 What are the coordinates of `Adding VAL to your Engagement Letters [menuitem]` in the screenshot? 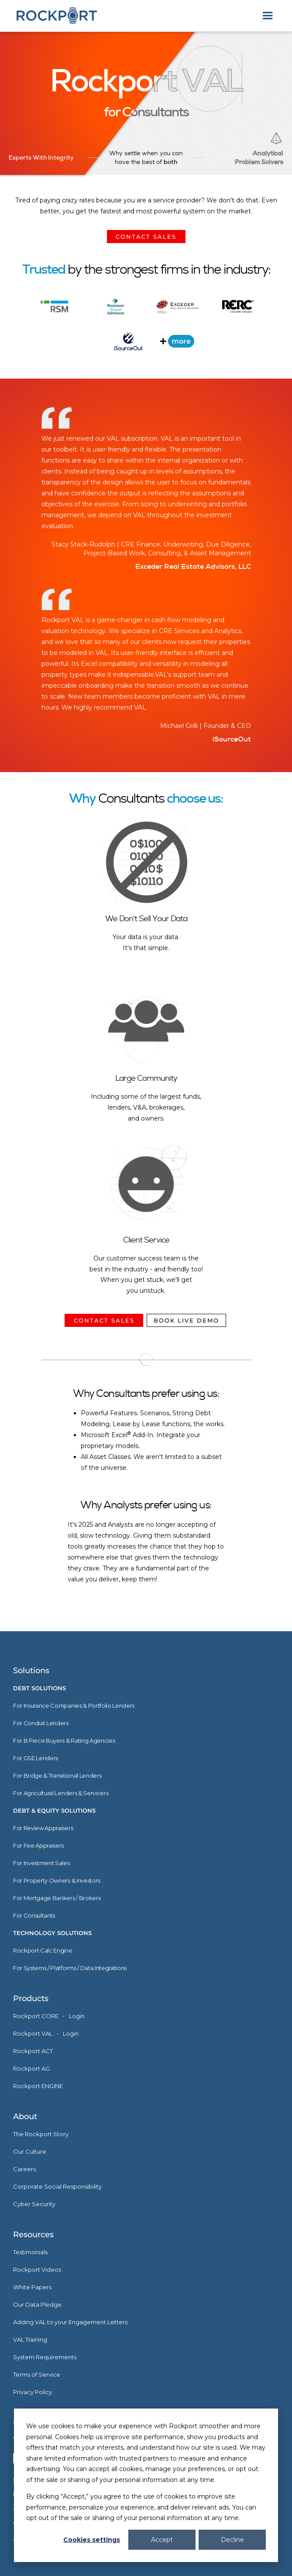 It's located at (70, 2321).